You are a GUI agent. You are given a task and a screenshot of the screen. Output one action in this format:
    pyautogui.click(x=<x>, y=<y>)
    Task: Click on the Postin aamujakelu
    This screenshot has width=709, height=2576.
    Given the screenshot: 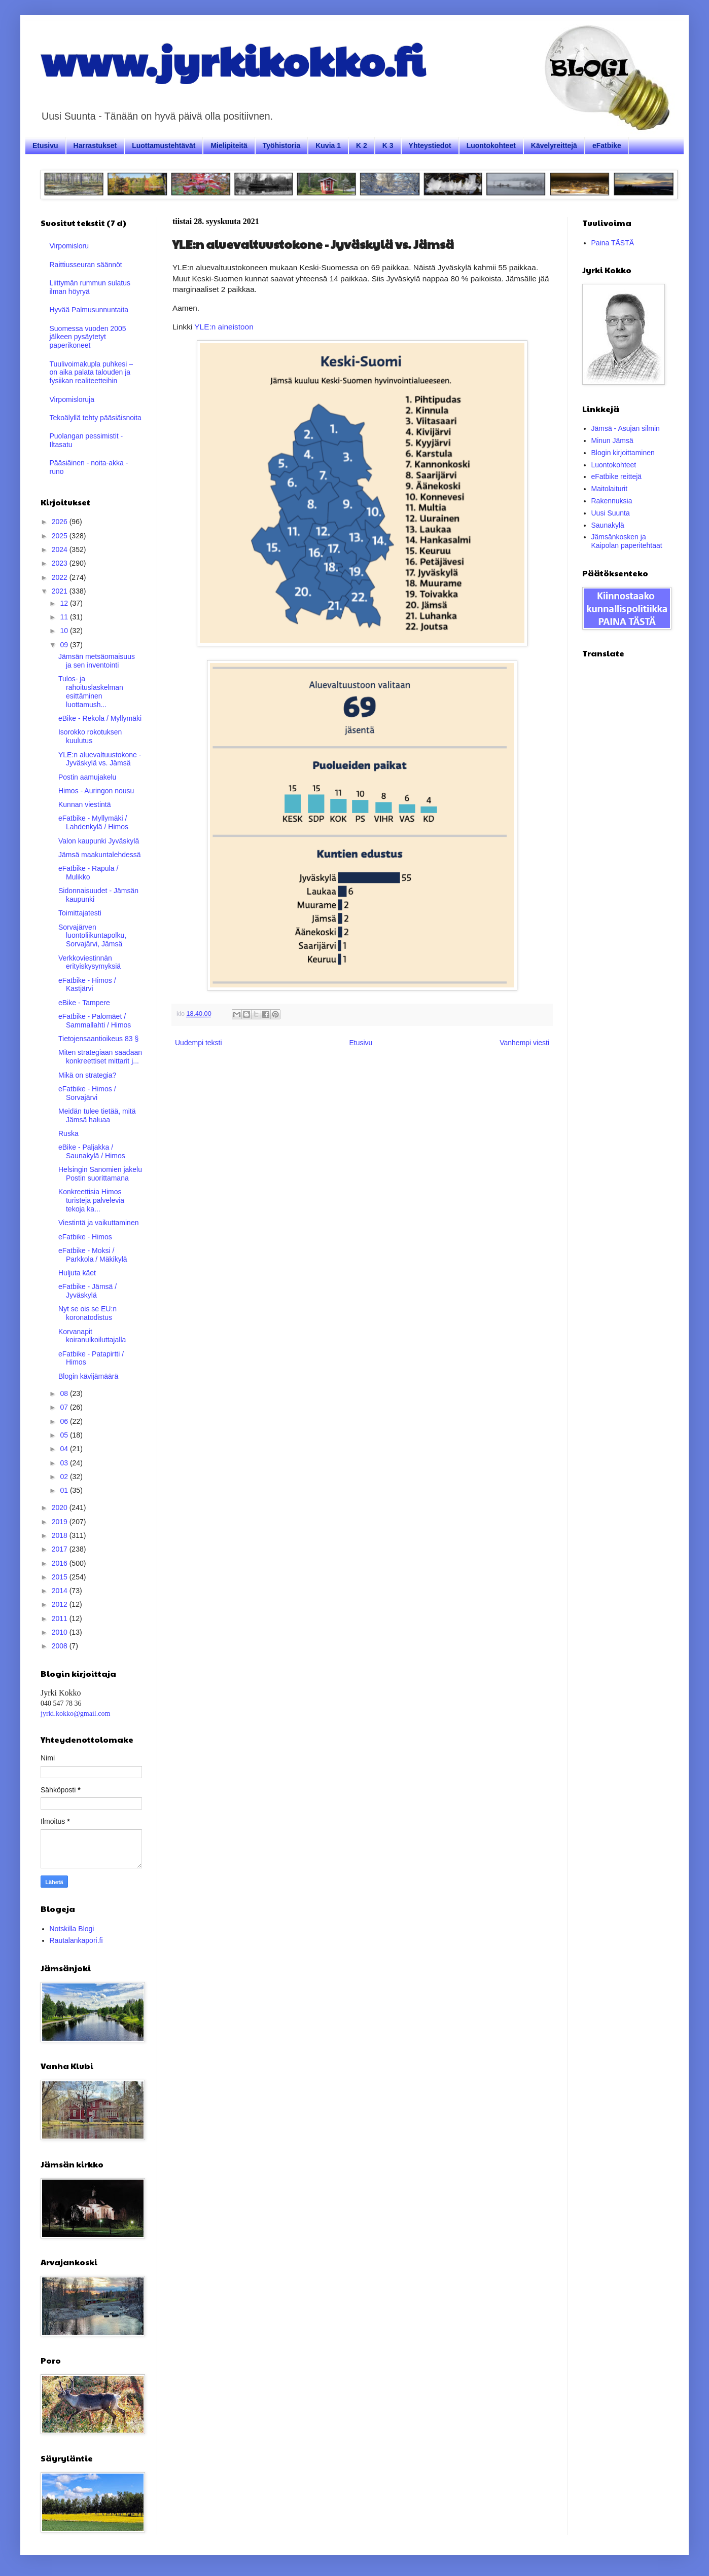 What is the action you would take?
    pyautogui.click(x=87, y=777)
    